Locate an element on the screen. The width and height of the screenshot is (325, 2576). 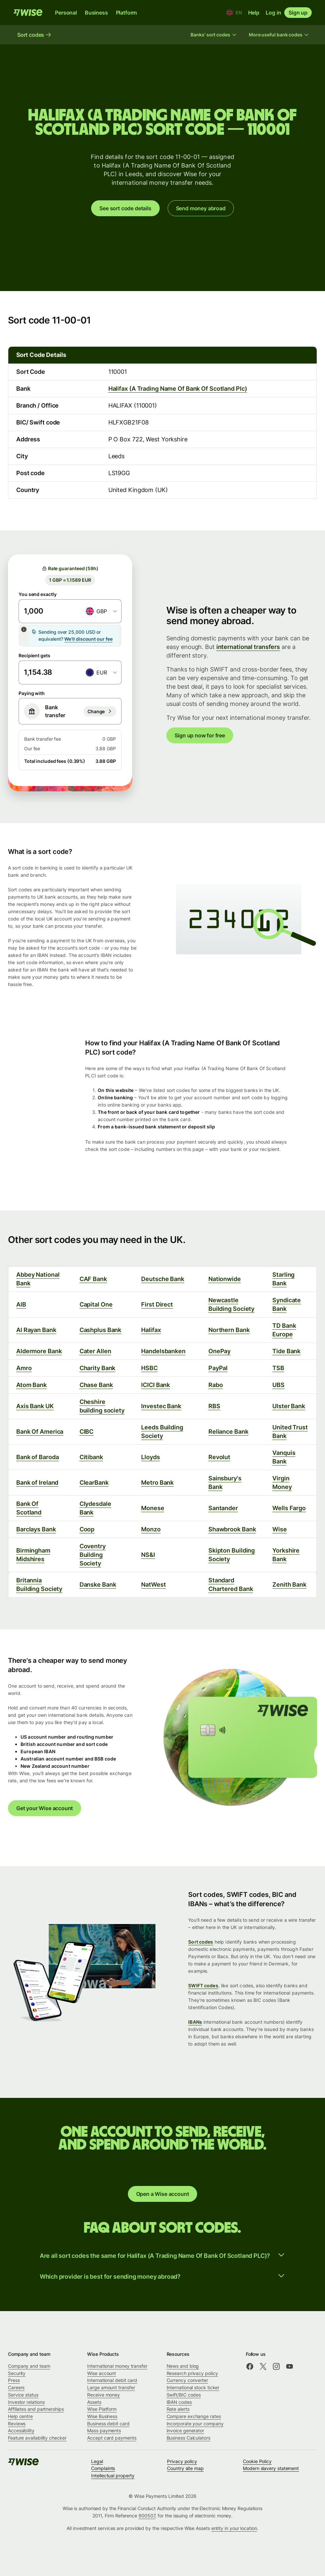
International money transfer is located at coordinates (117, 2366).